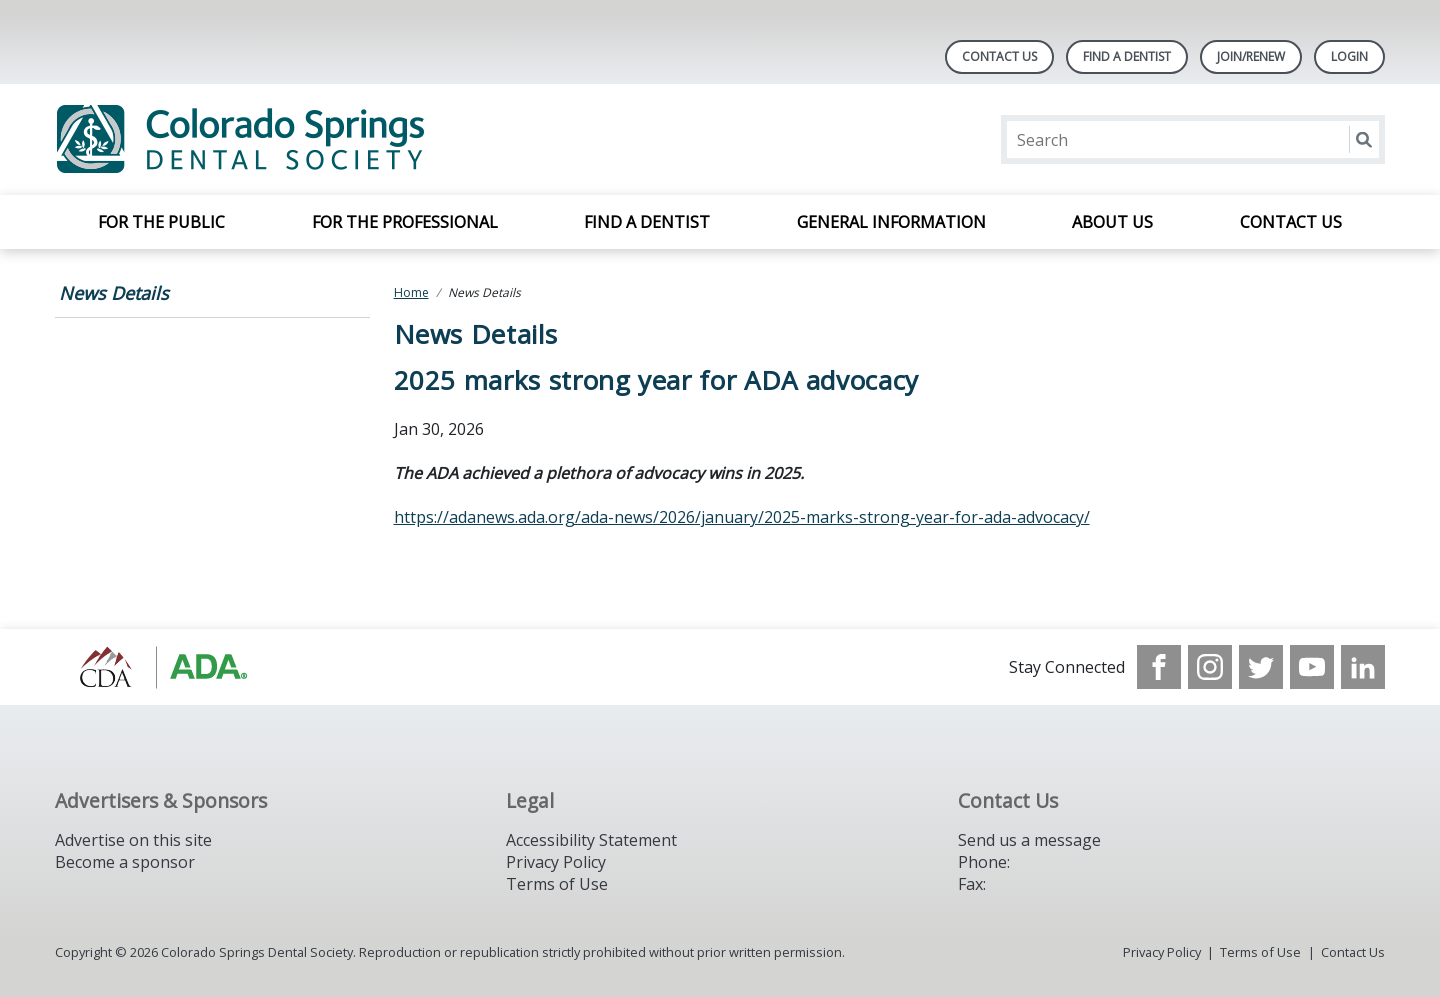  Describe the element at coordinates (999, 56) in the screenshot. I see `Contact Us` at that location.